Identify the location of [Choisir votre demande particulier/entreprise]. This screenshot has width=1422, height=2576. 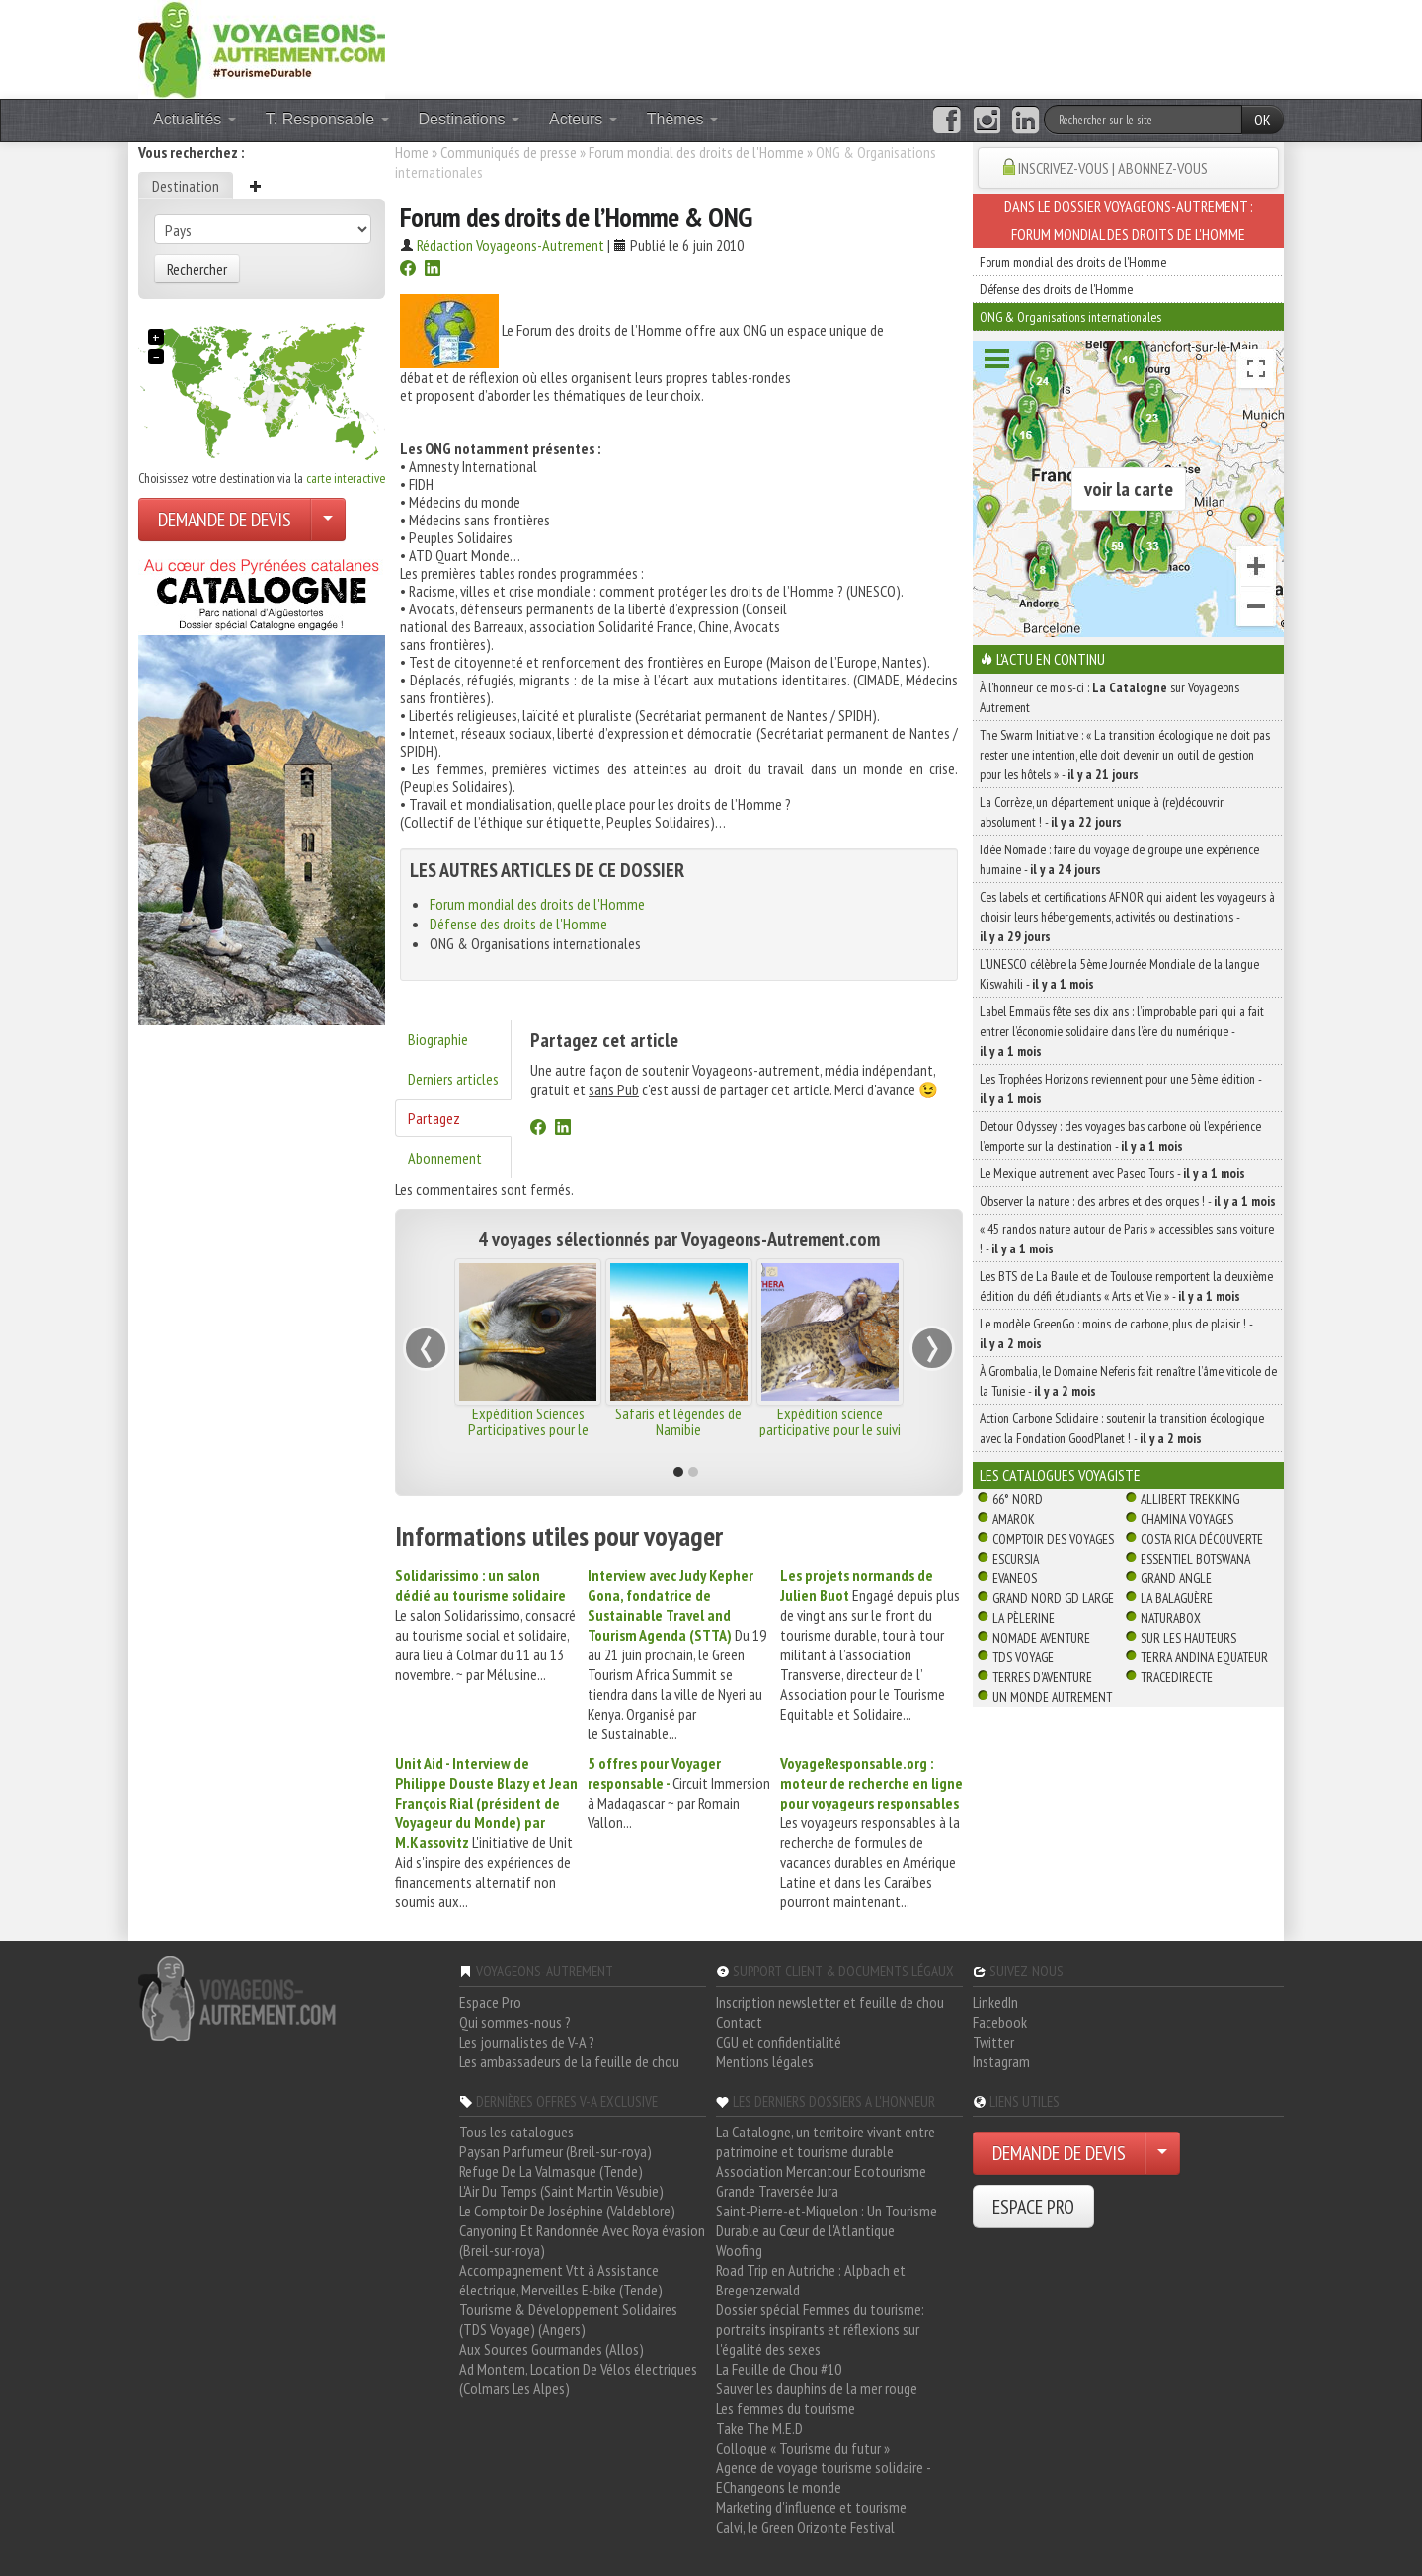
(328, 519).